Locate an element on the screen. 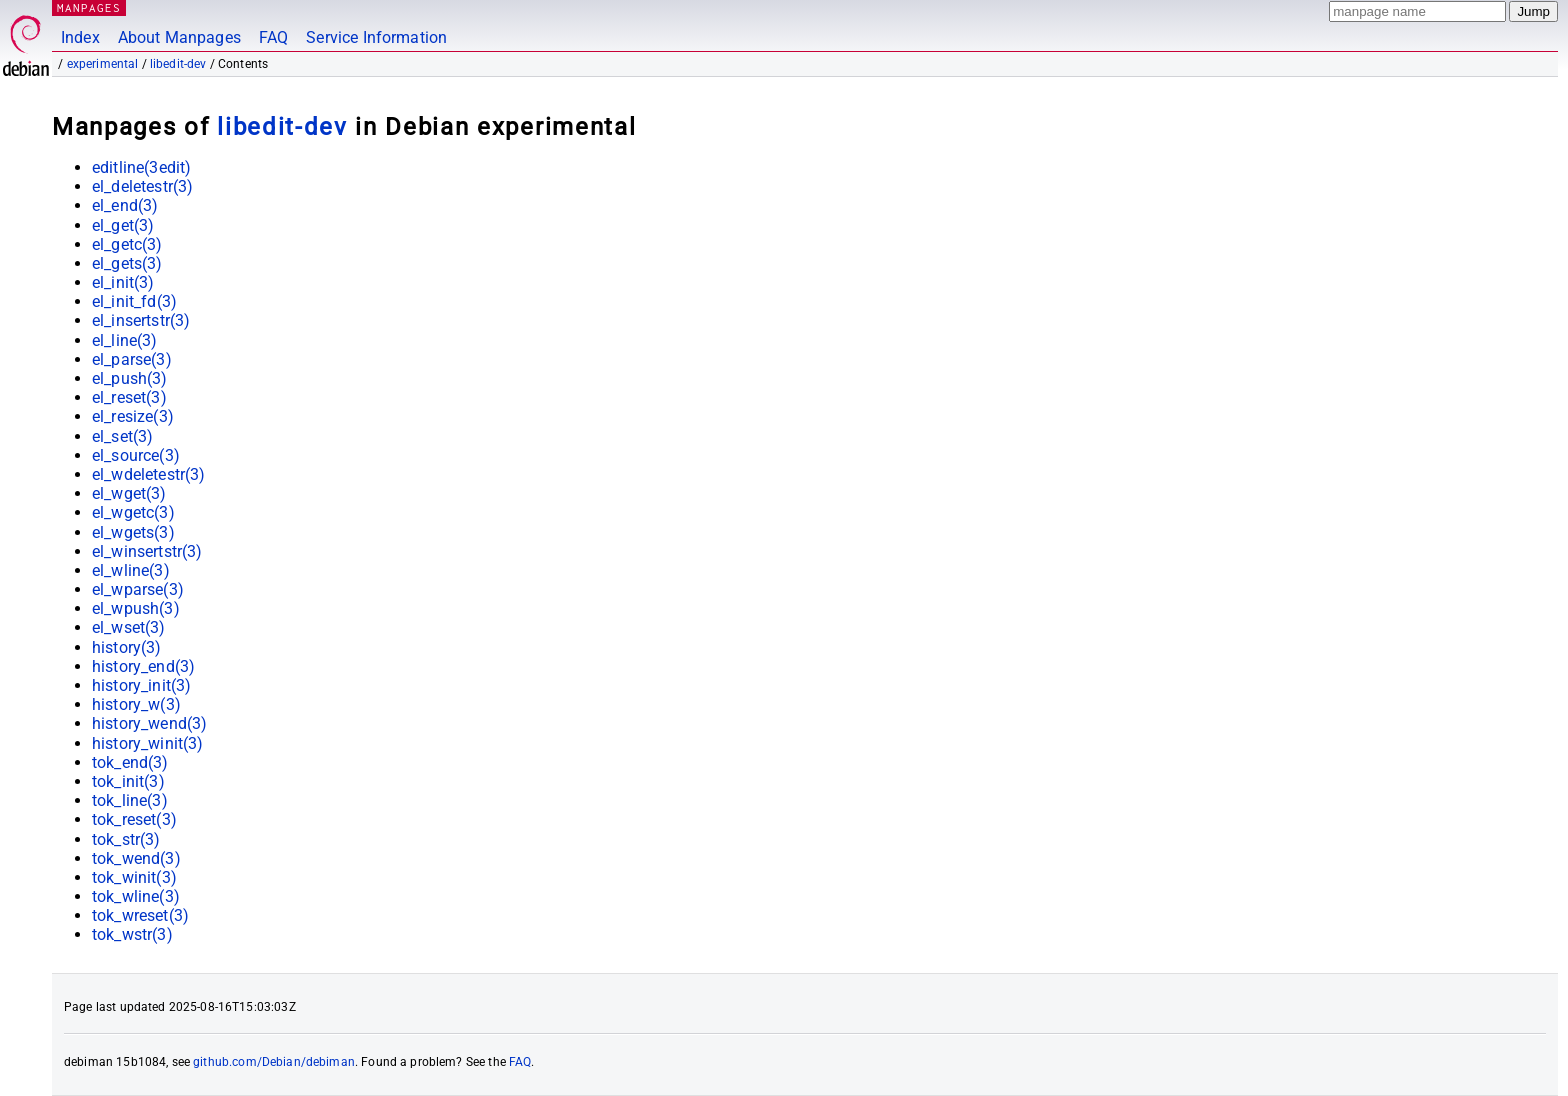 Image resolution: width=1568 pixels, height=1096 pixels. history_wend(3) is located at coordinates (149, 723).